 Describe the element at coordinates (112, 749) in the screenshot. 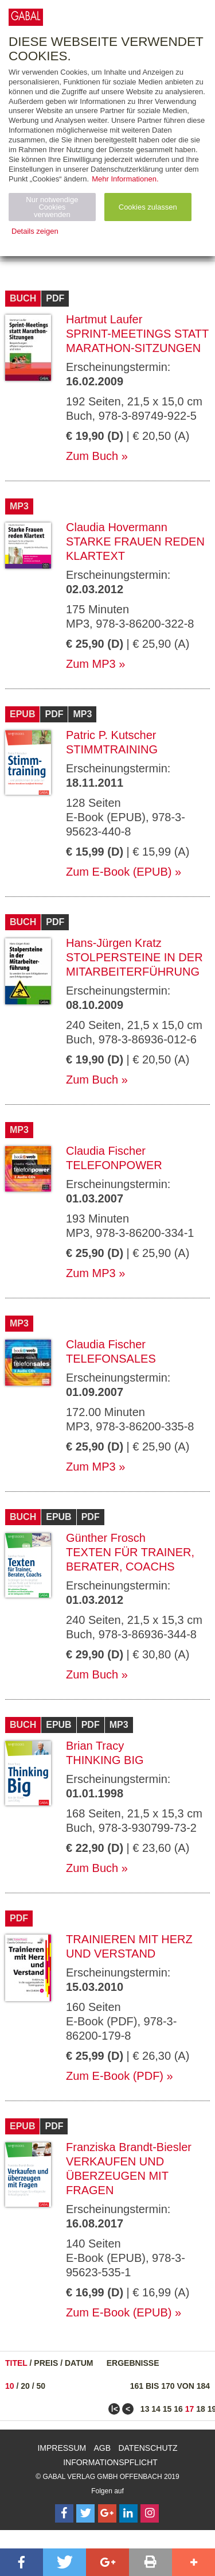

I see `Stimmtraining` at that location.